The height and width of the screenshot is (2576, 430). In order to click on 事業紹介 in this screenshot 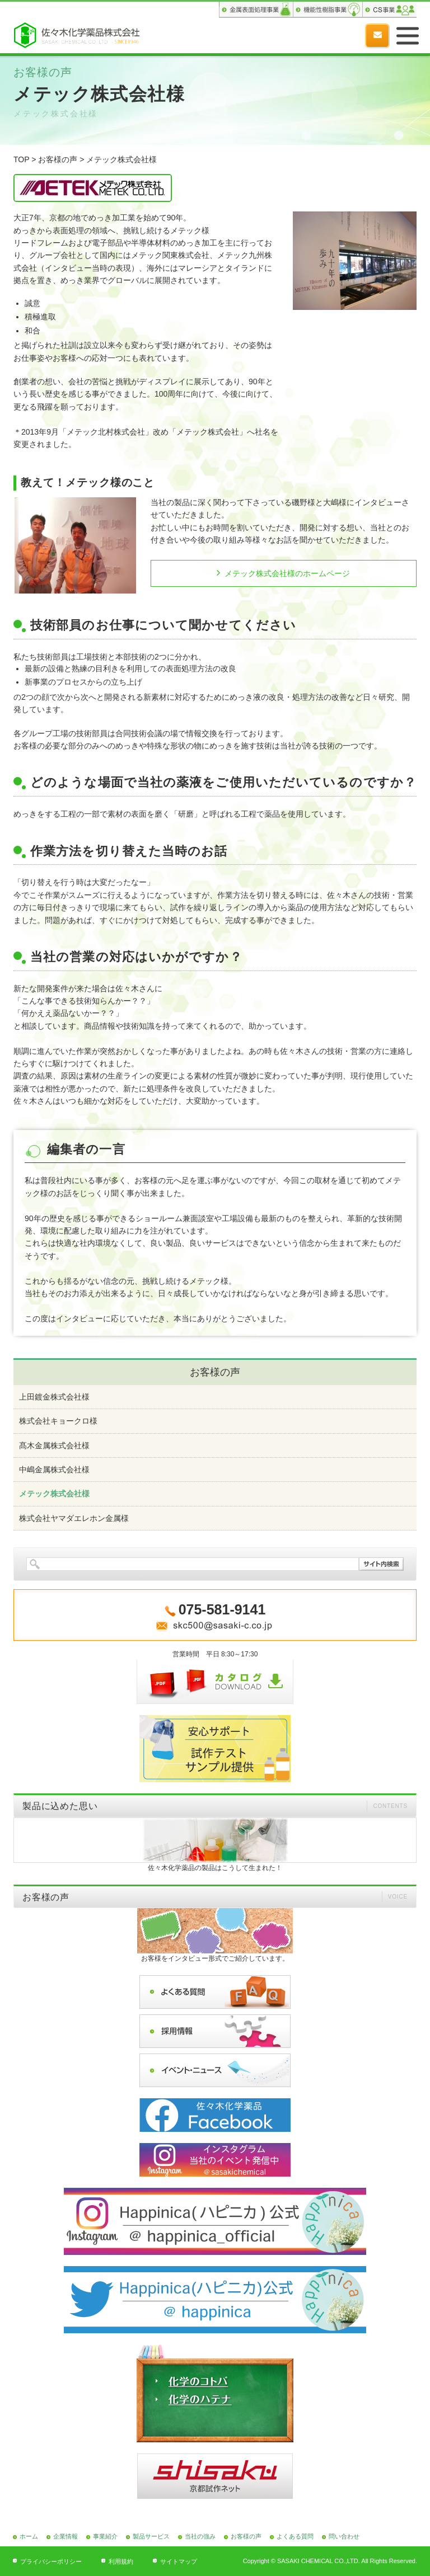, I will do `click(105, 2536)`.